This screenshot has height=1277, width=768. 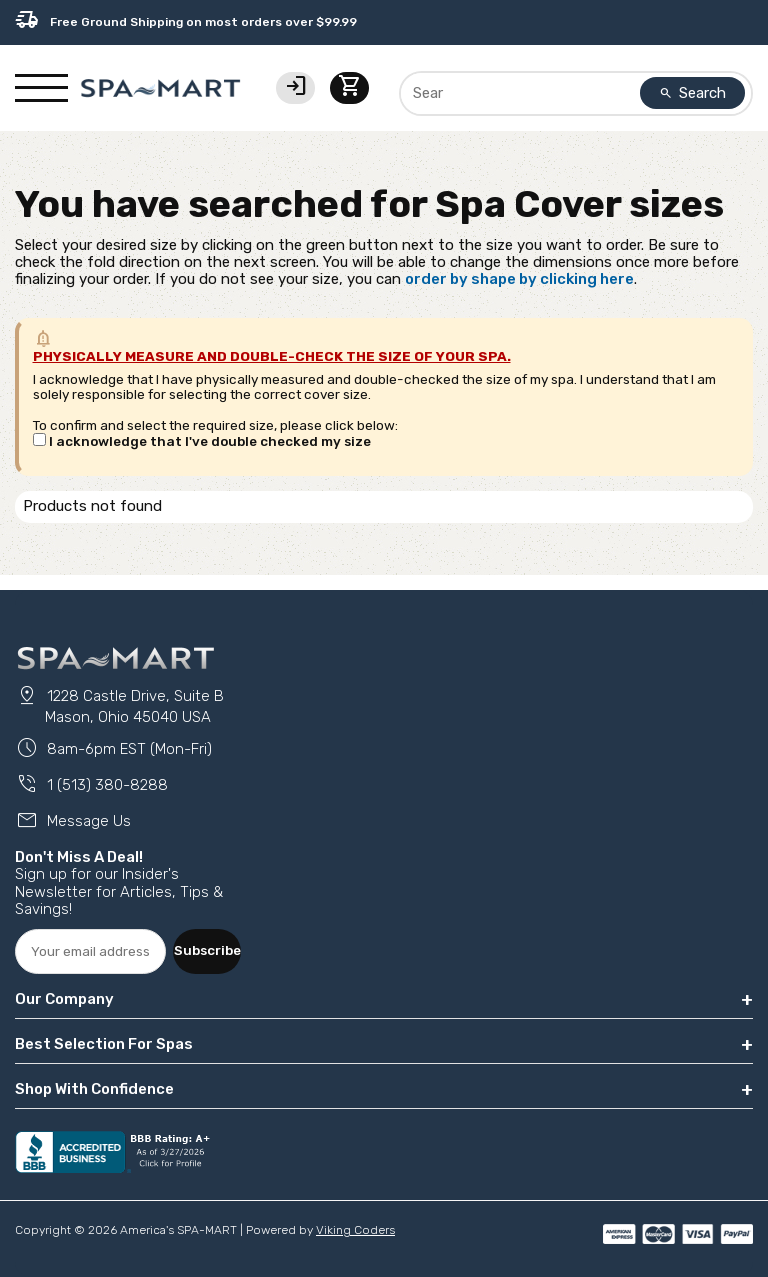 I want to click on Message Us, so click(x=73, y=821).